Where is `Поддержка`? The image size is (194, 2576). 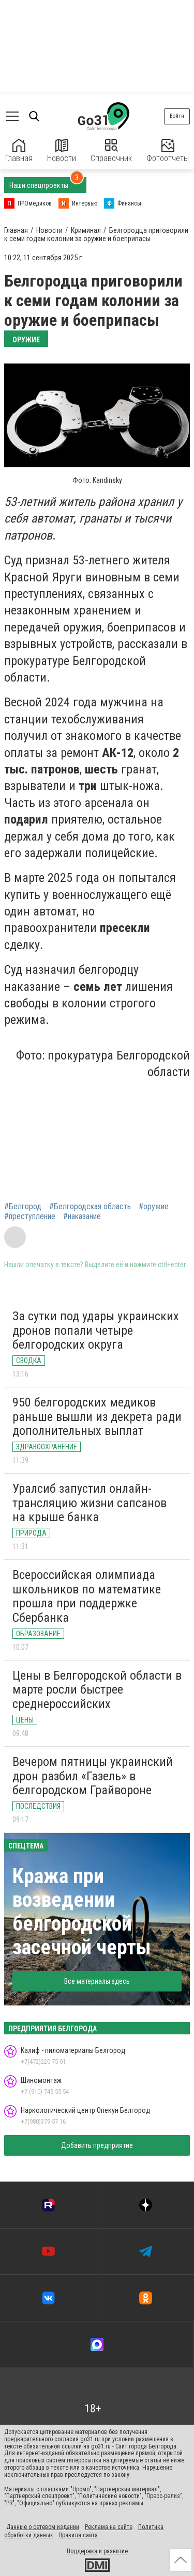 Поддержка is located at coordinates (82, 2551).